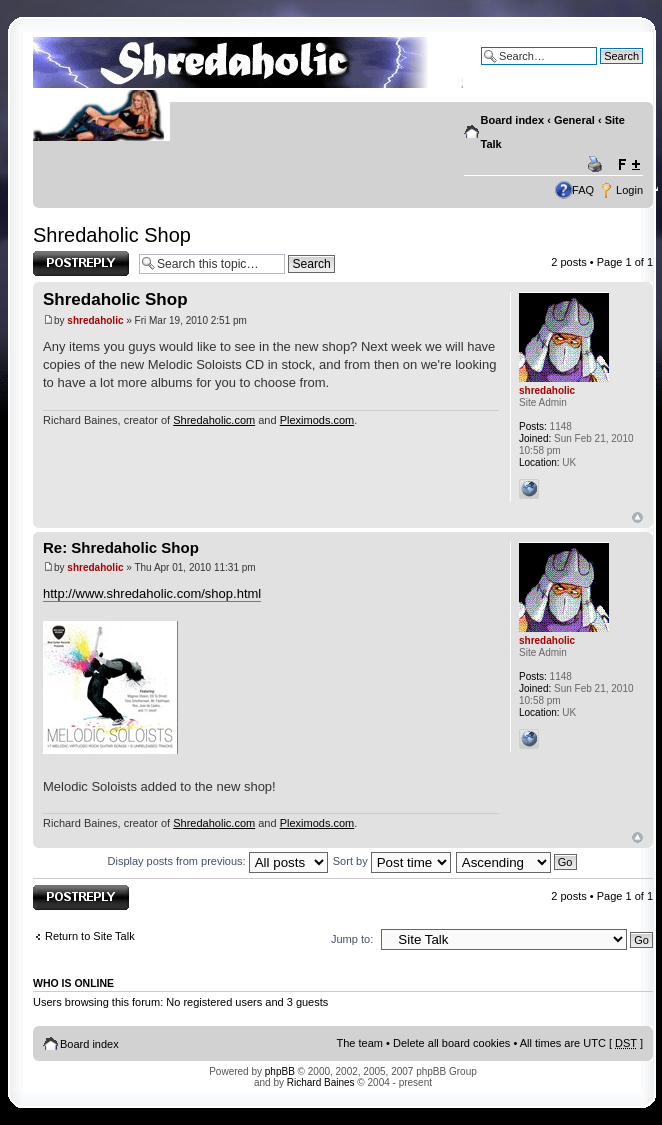 Image resolution: width=662 pixels, height=1125 pixels. Describe the element at coordinates (392, 861) in the screenshot. I see `Sort by` at that location.